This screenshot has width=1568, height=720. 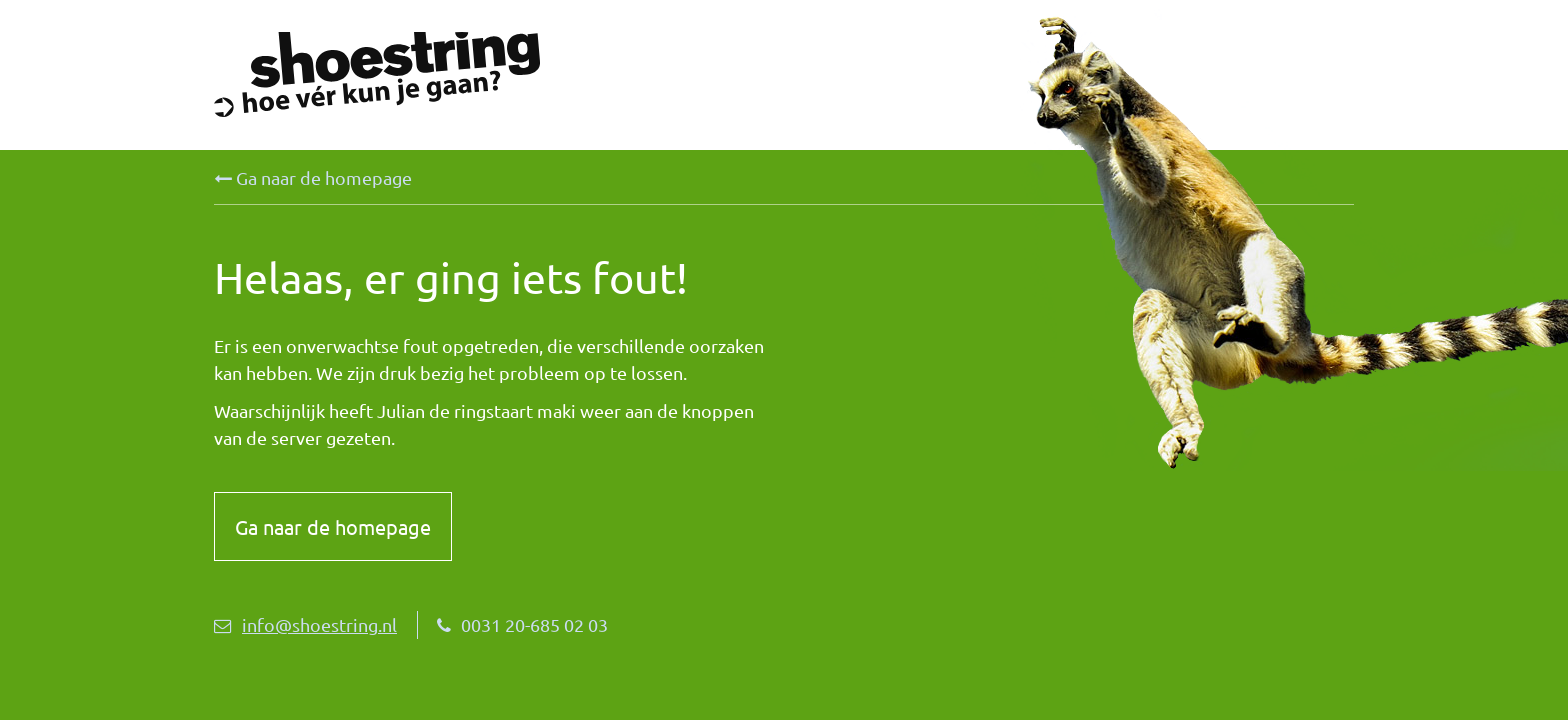 What do you see at coordinates (522, 624) in the screenshot?
I see `0031 20-685 02 03` at bounding box center [522, 624].